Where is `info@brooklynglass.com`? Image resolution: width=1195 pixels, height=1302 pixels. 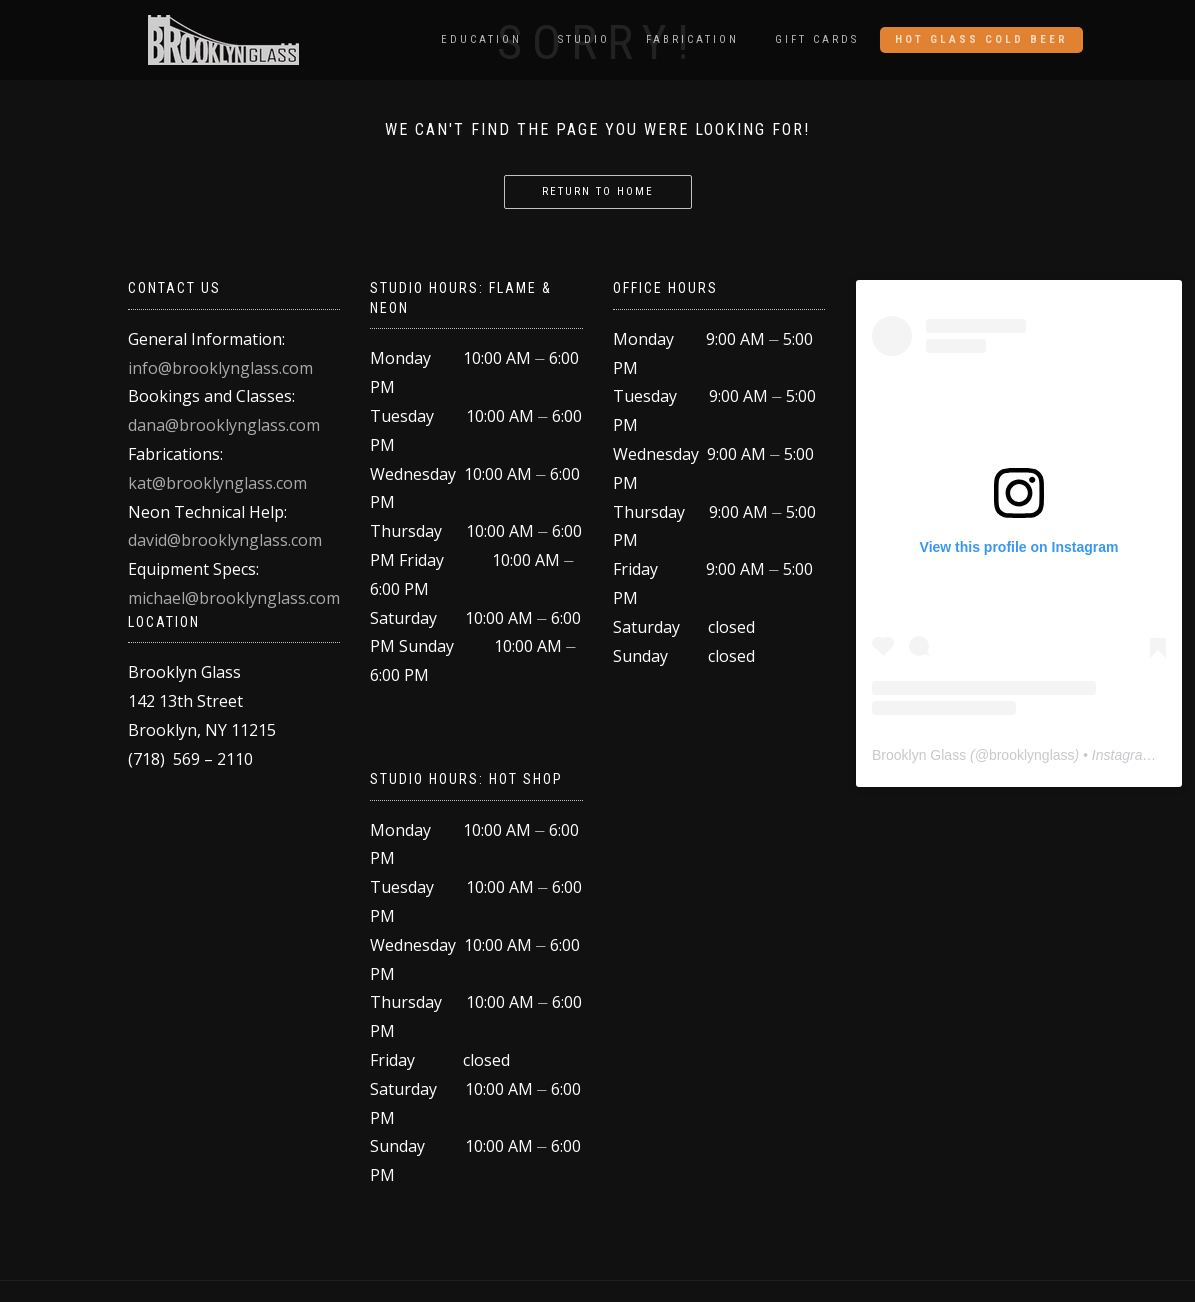
info@brooklynglass.com is located at coordinates (220, 368).